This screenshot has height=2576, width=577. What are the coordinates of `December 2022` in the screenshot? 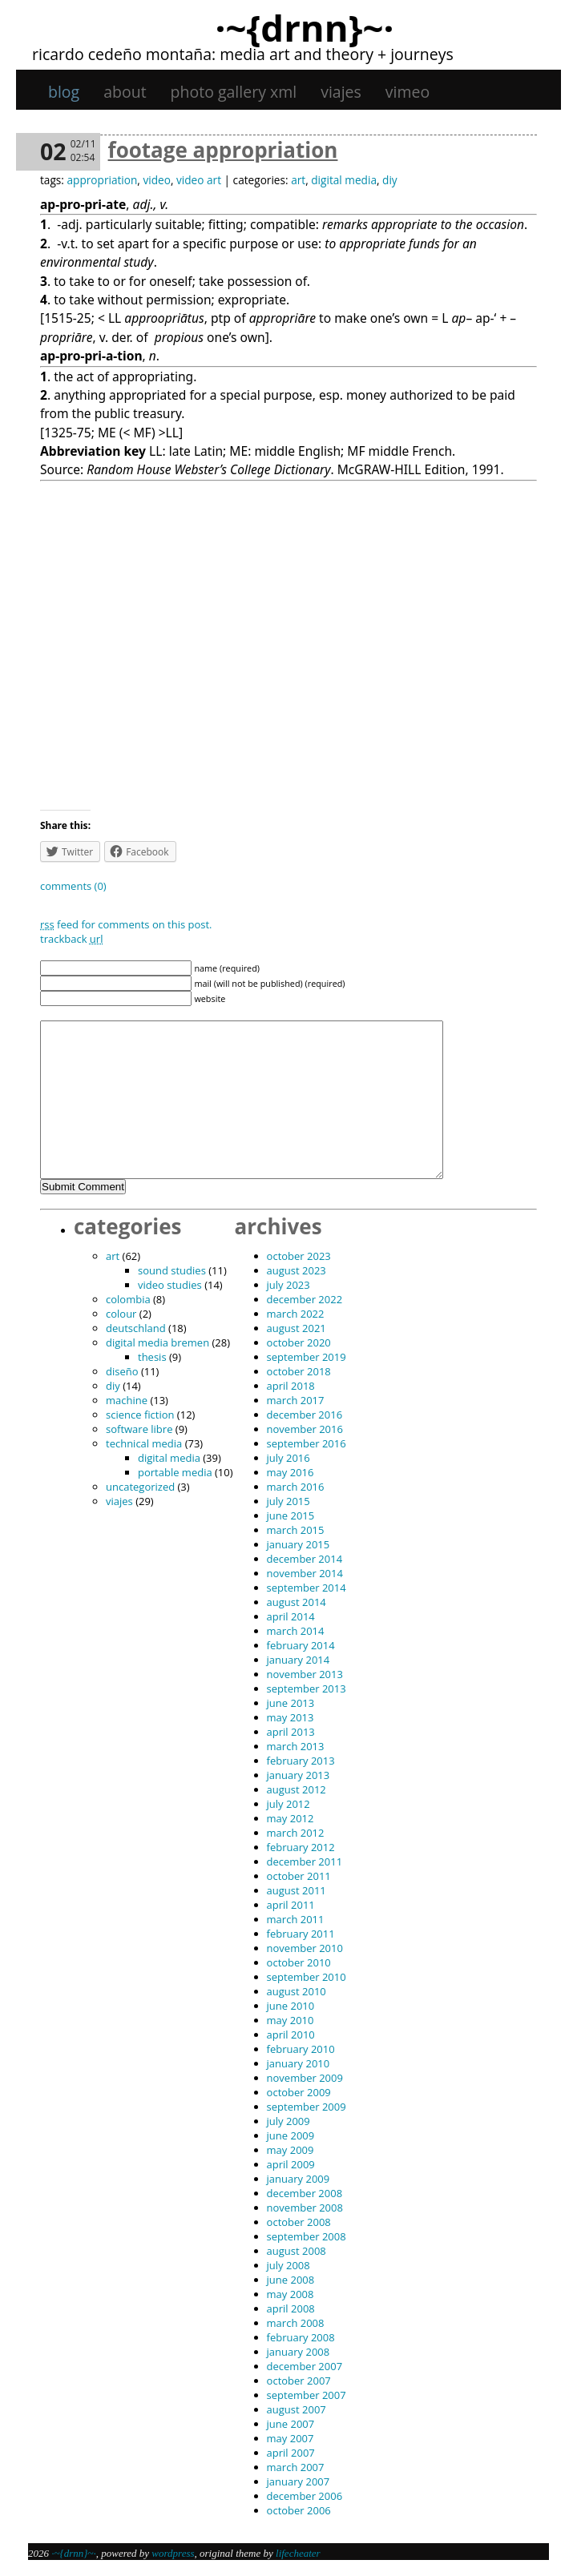 It's located at (305, 1299).